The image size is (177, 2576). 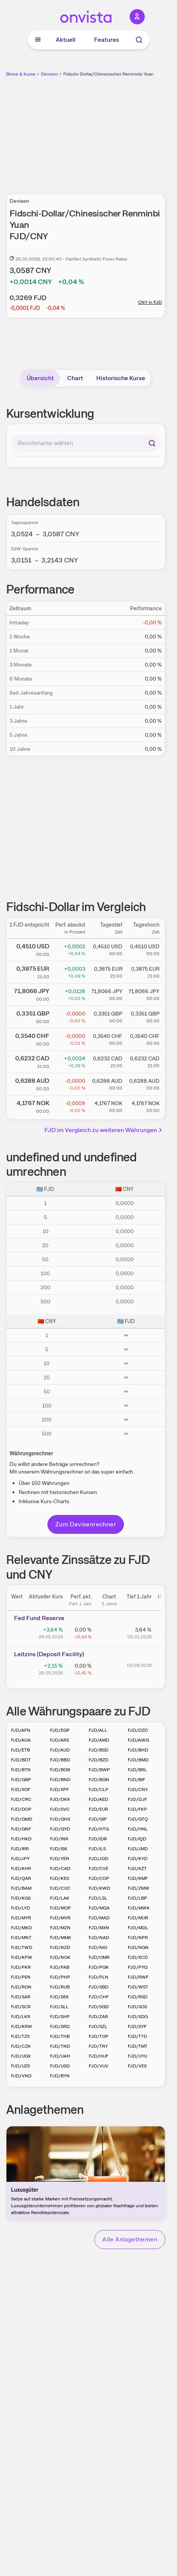 I want to click on FJD/GYD, so click(x=60, y=1829).